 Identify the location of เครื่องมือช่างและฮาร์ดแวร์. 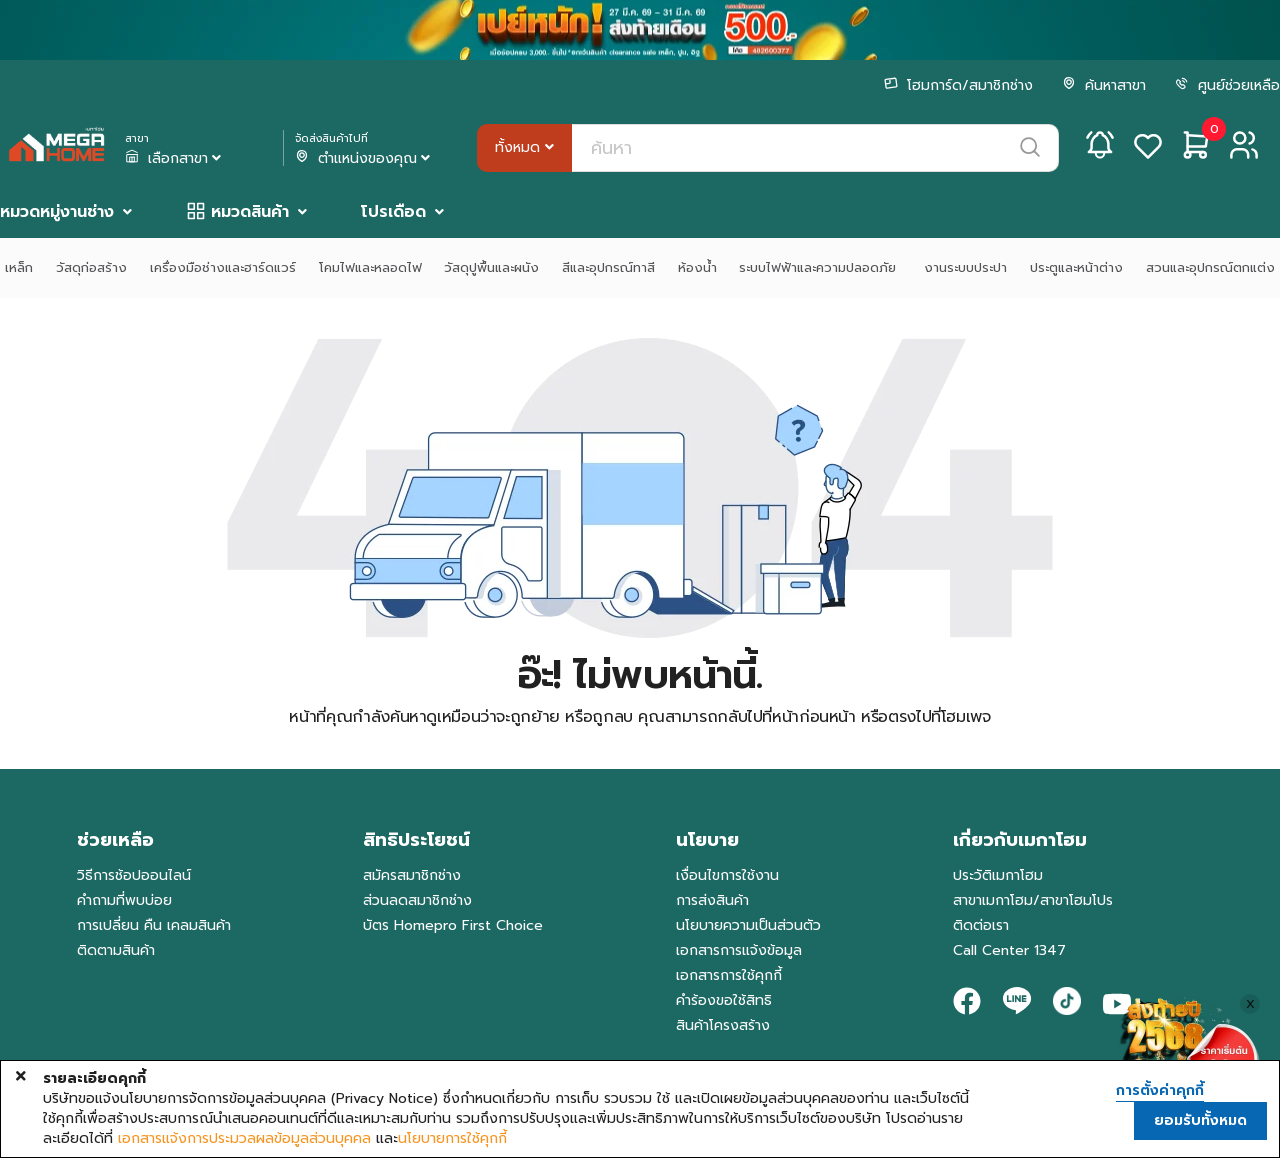
(223, 267).